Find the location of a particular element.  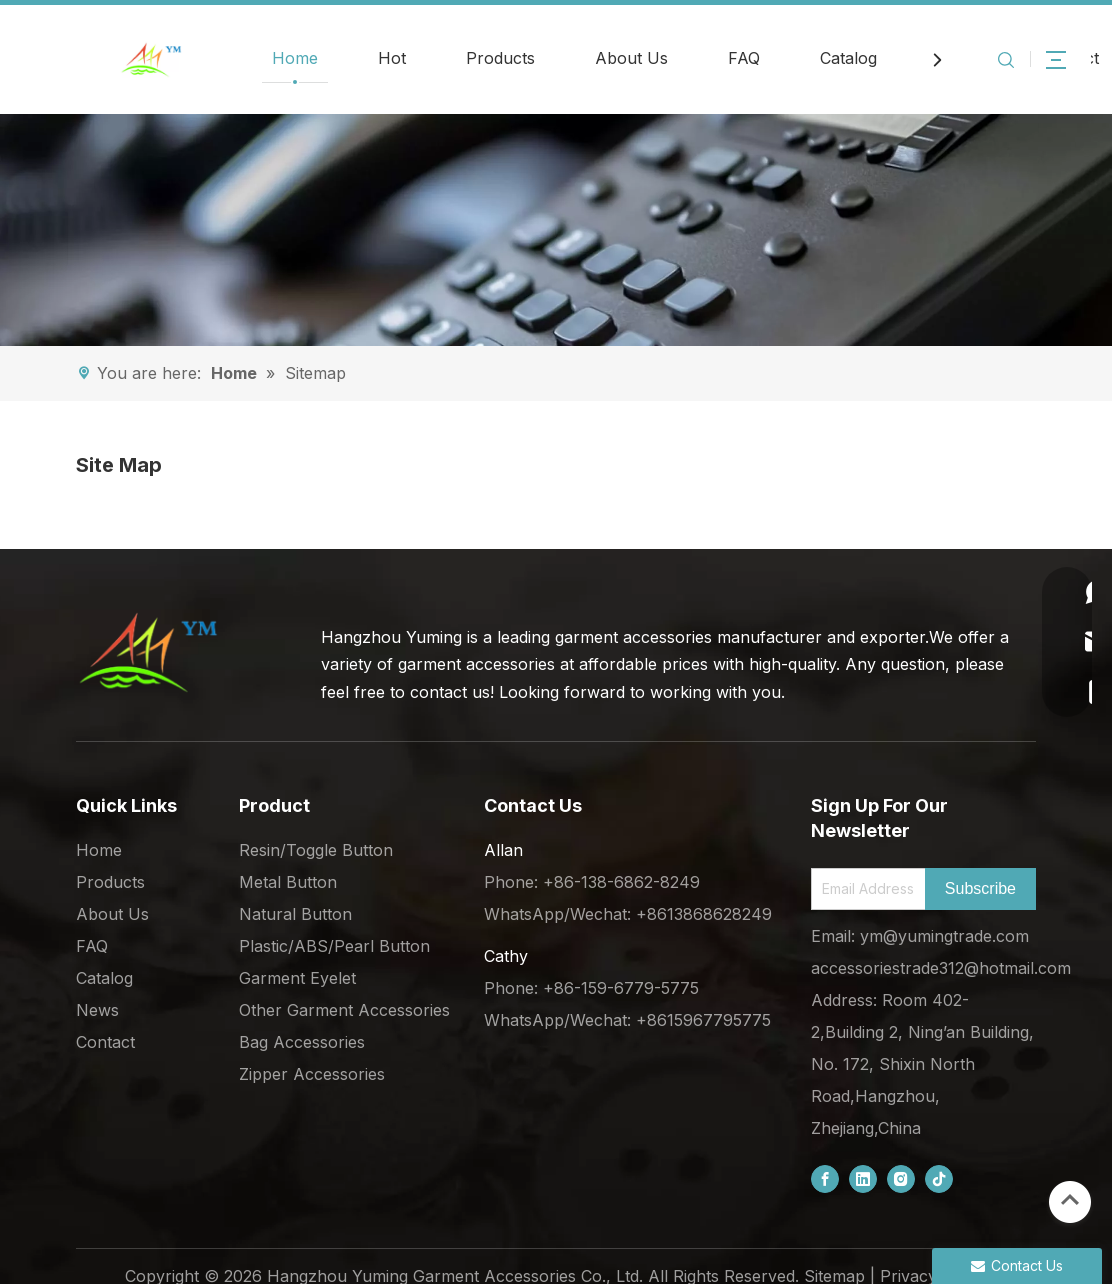

Garment Eyelet is located at coordinates (297, 978).